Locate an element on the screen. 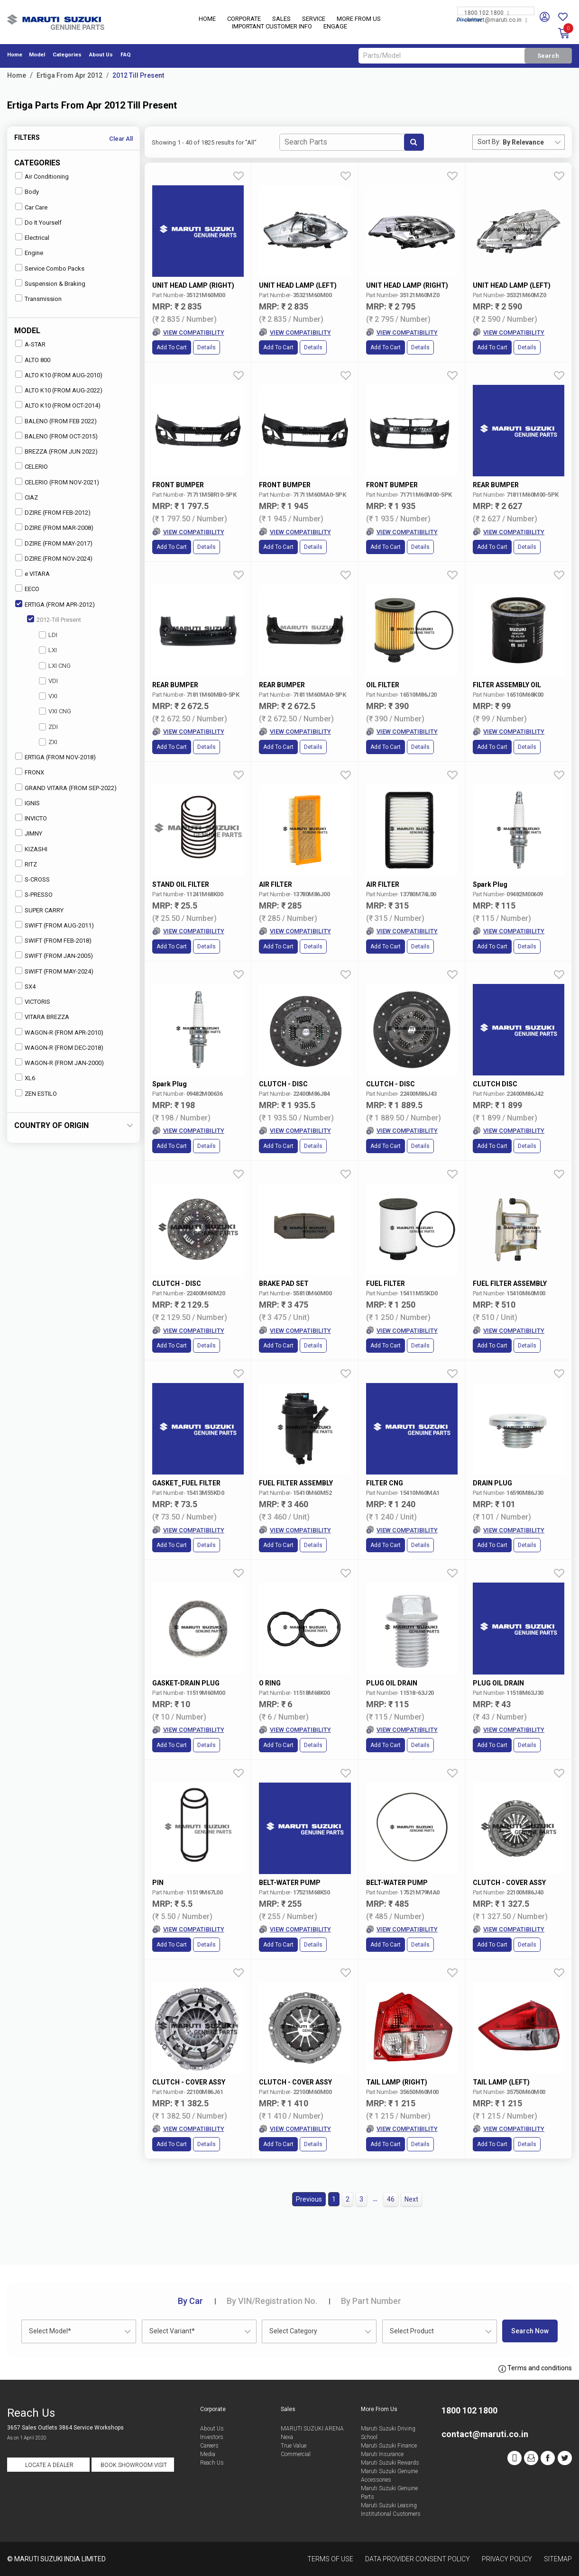 The width and height of the screenshot is (579, 2576). SWIFT (FROM MAY-2024) is located at coordinates (54, 971).